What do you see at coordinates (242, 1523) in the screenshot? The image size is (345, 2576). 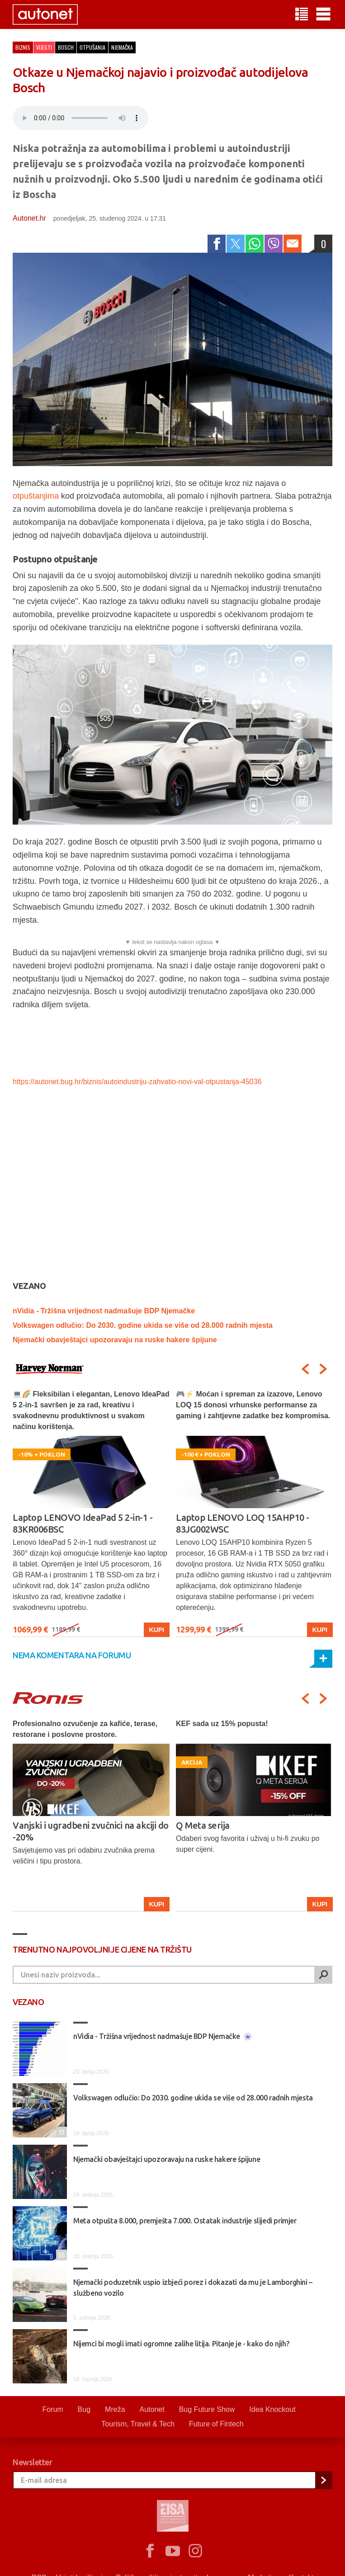 I see `Laptop LENOVO LOQ 15AHP10 - 83JG002WSC` at bounding box center [242, 1523].